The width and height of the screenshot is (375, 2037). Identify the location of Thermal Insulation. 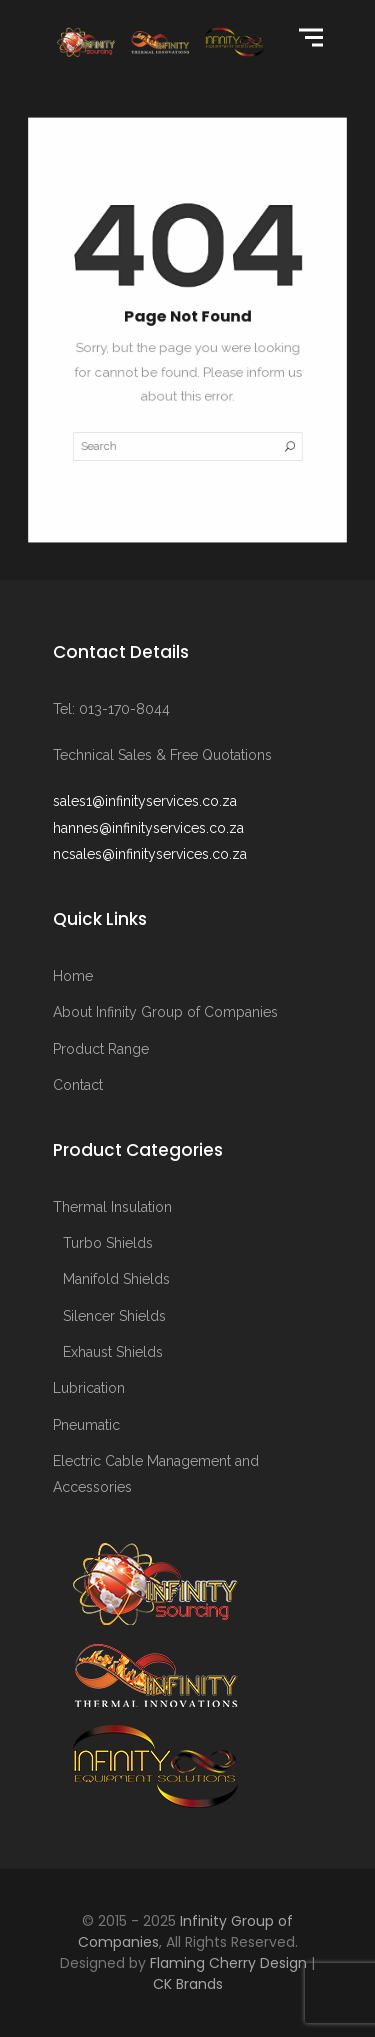
(112, 1207).